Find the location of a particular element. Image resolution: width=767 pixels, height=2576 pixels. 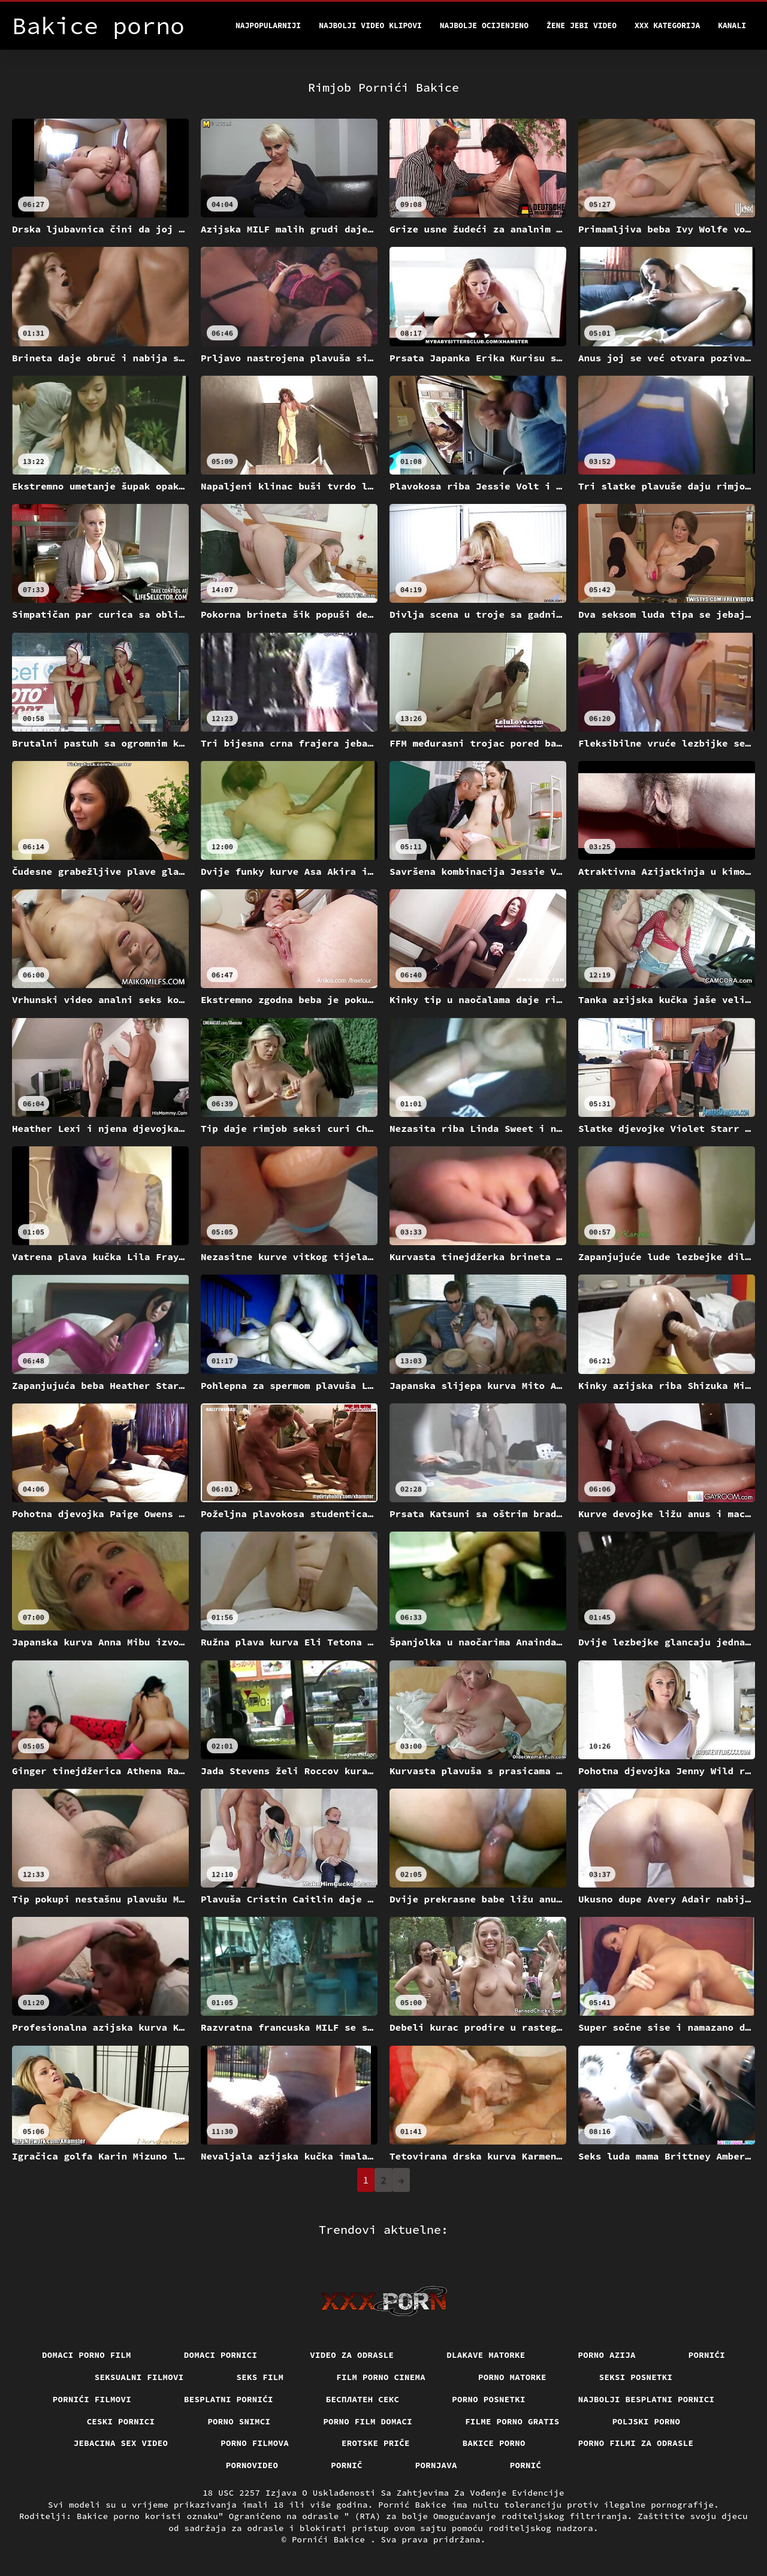

Najpopularniji is located at coordinates (268, 25).